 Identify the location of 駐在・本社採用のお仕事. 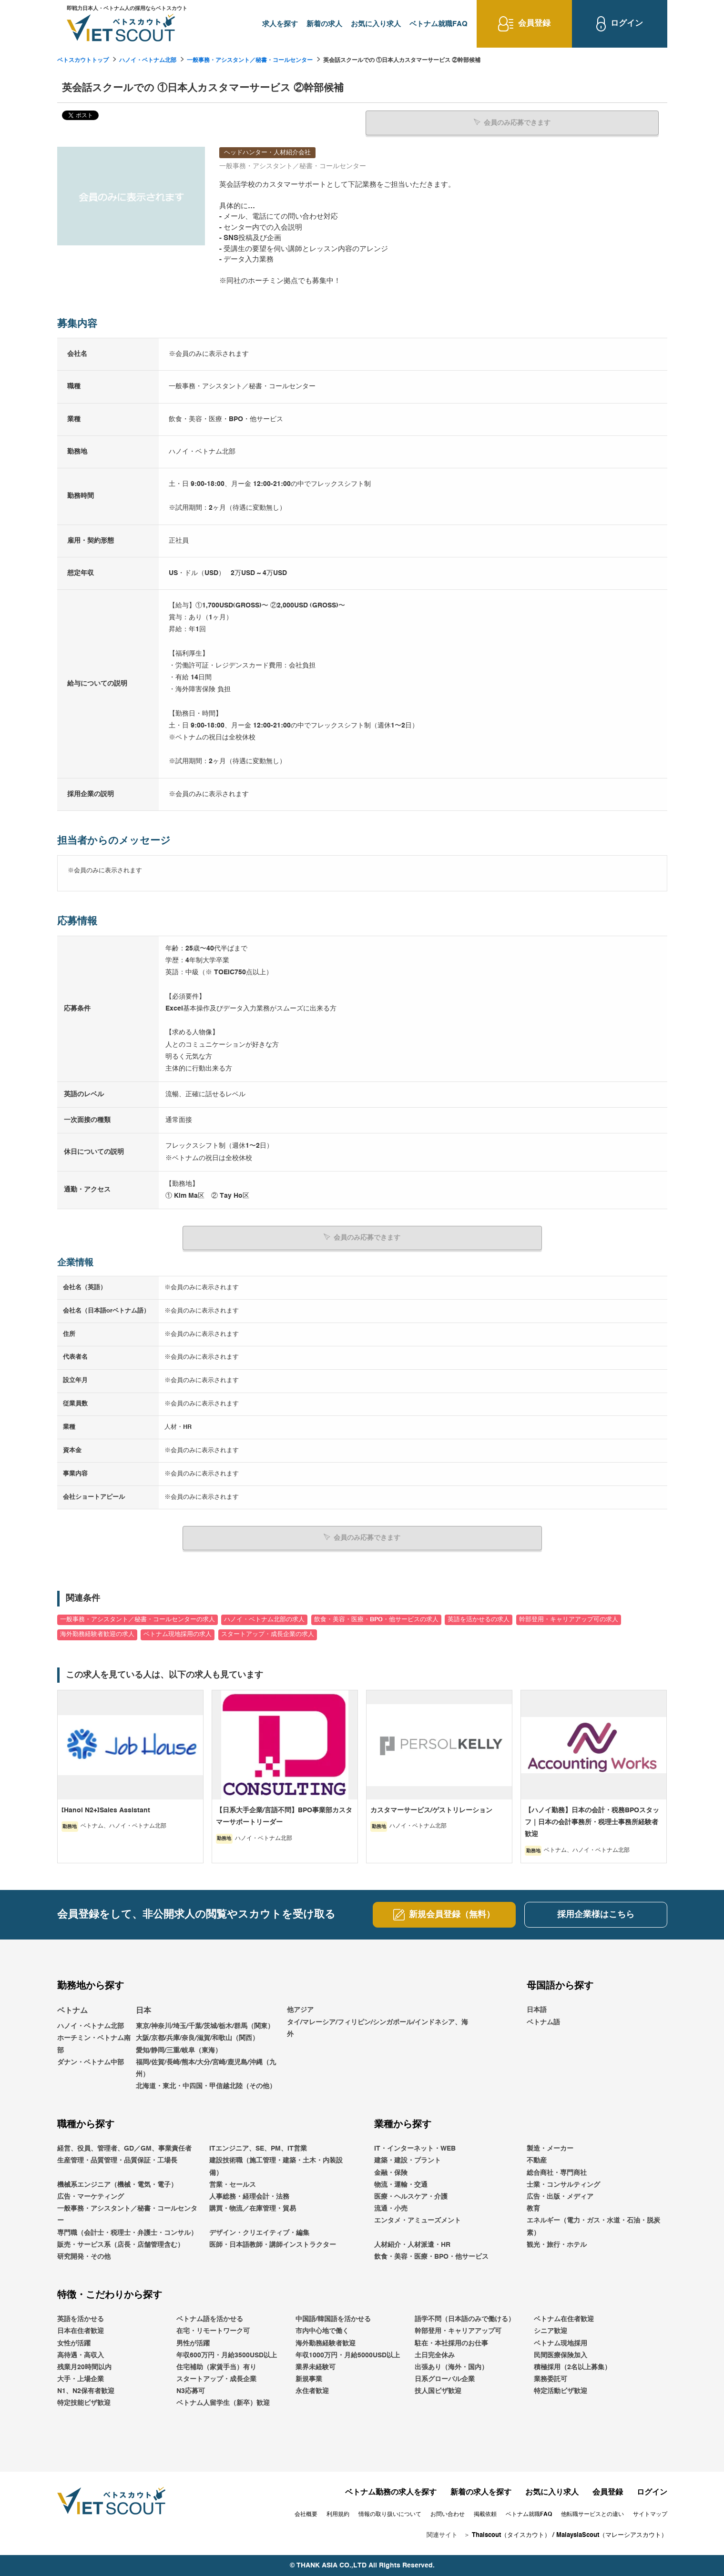
(451, 2342).